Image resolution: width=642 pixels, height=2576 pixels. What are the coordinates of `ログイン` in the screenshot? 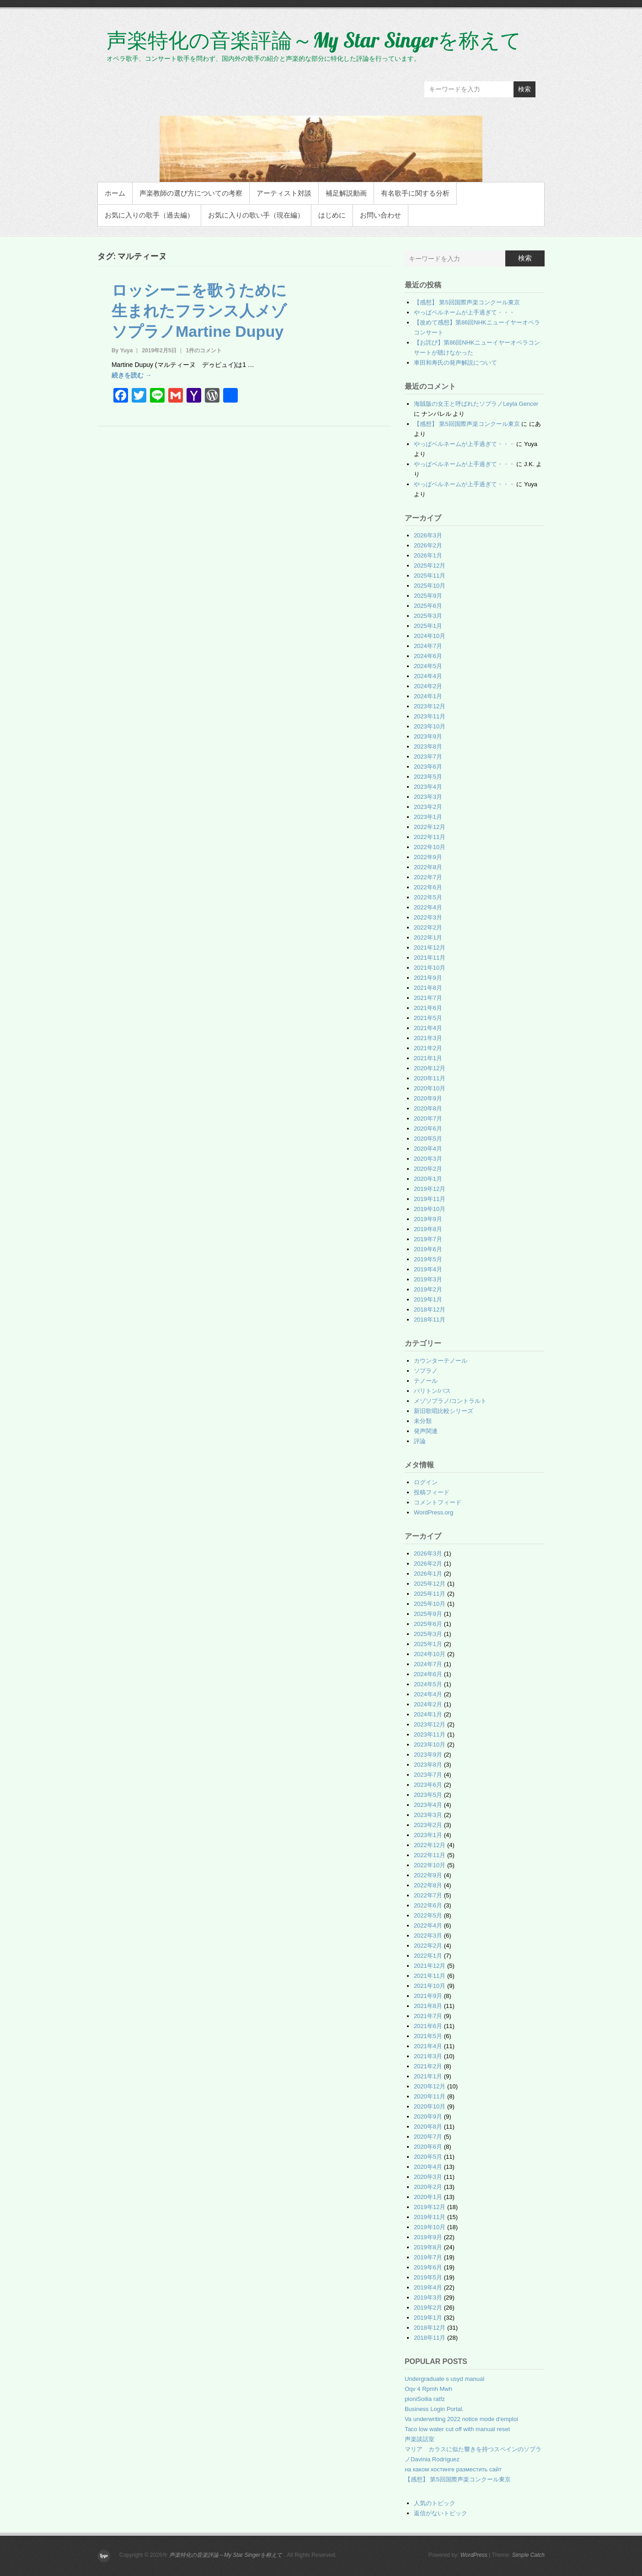 It's located at (426, 1482).